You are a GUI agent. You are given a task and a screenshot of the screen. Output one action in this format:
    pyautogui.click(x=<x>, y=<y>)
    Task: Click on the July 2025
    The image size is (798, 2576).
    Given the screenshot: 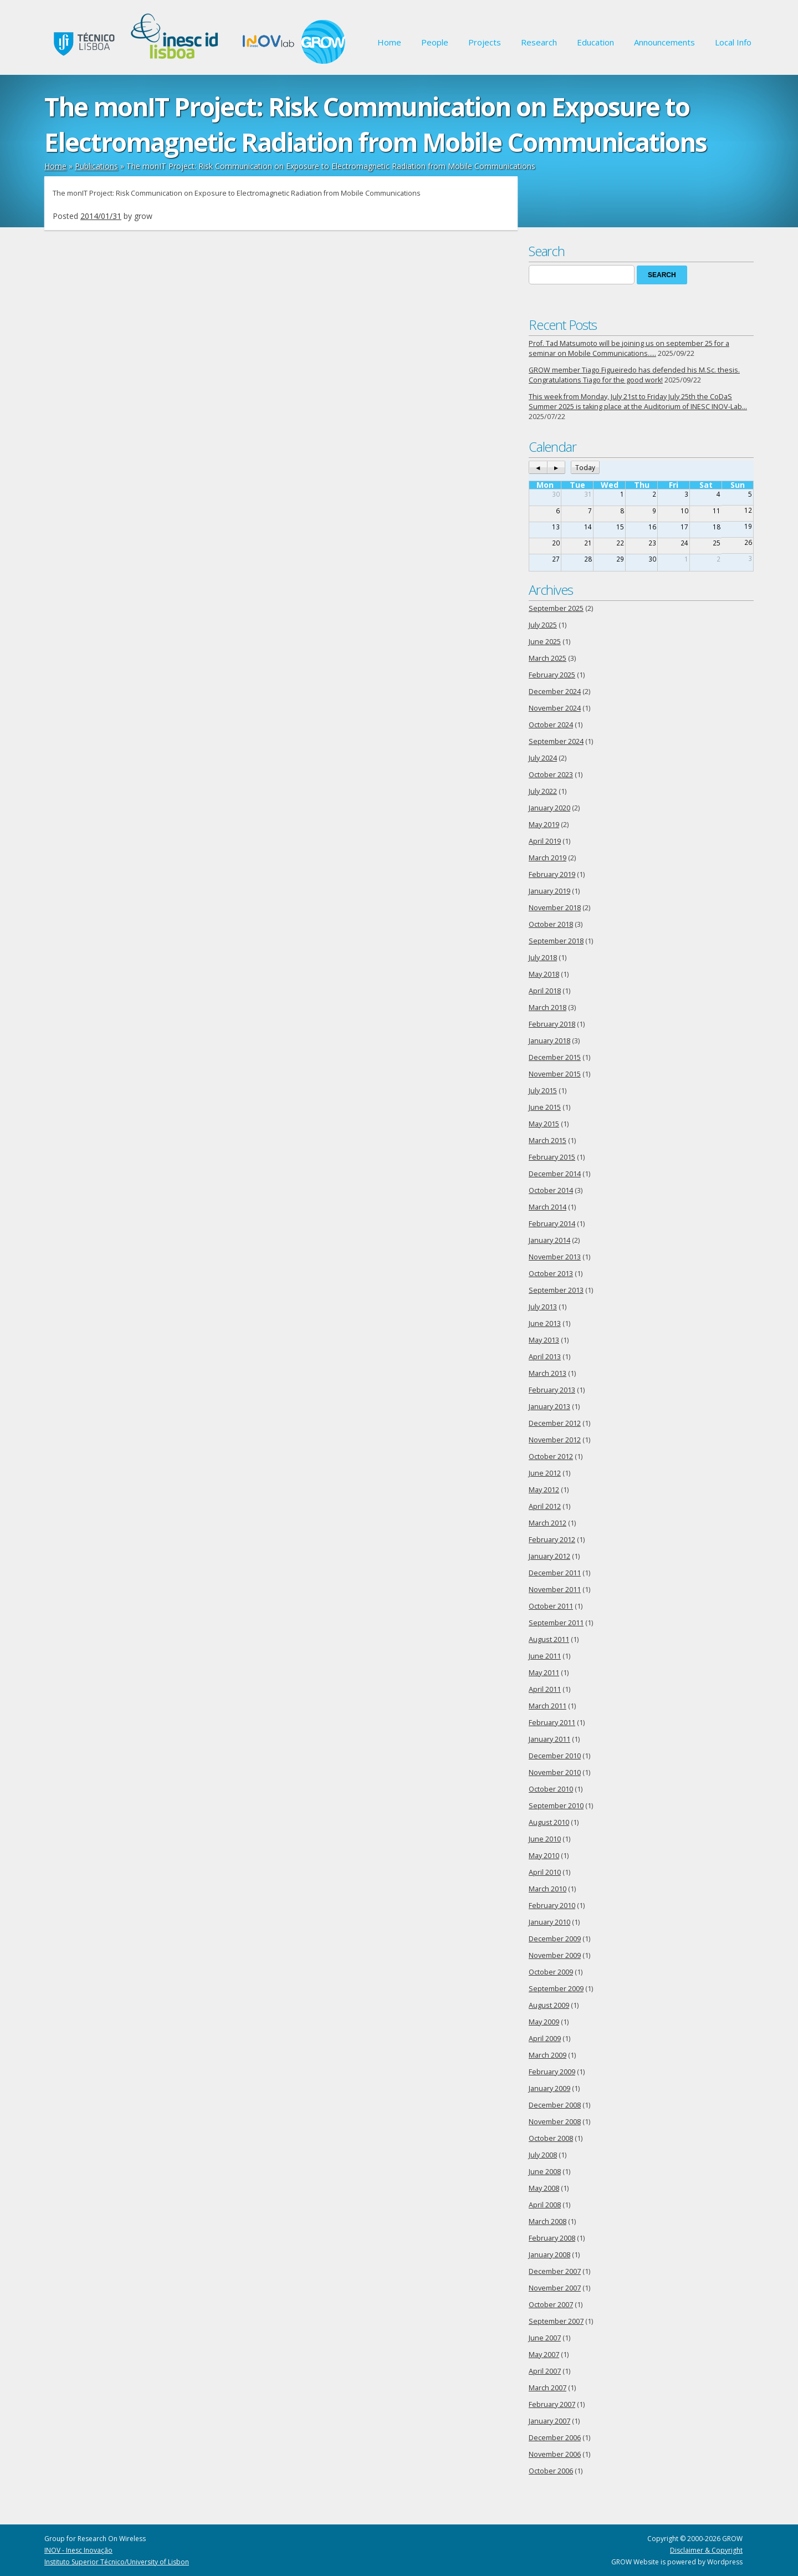 What is the action you would take?
    pyautogui.click(x=543, y=625)
    